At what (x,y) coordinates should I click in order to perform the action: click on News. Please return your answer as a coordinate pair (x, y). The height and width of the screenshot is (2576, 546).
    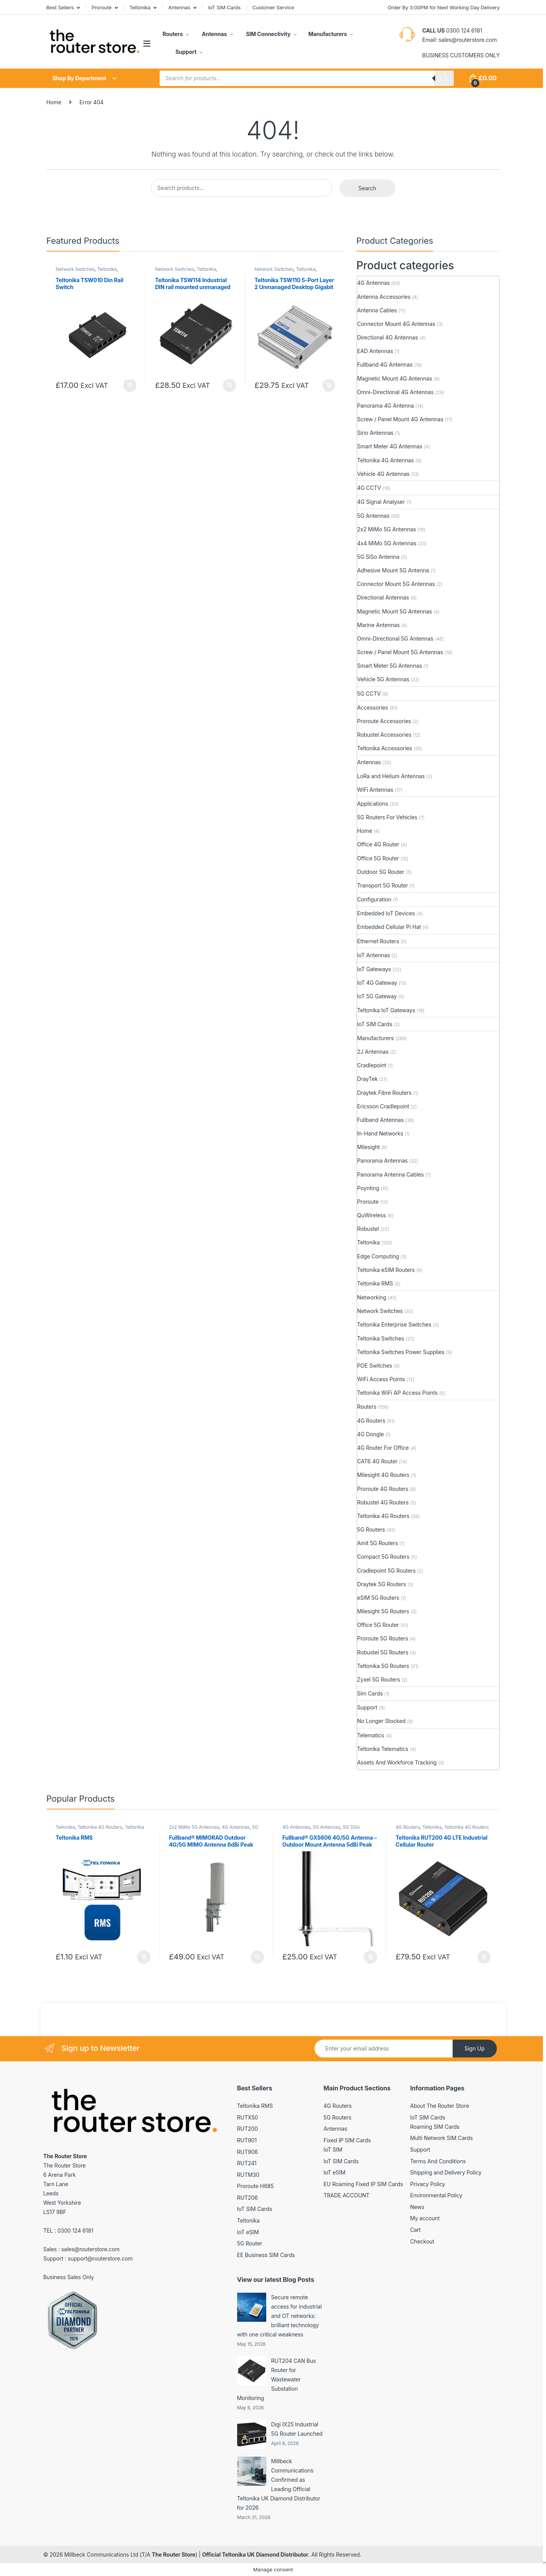
    Looking at the image, I should click on (417, 2207).